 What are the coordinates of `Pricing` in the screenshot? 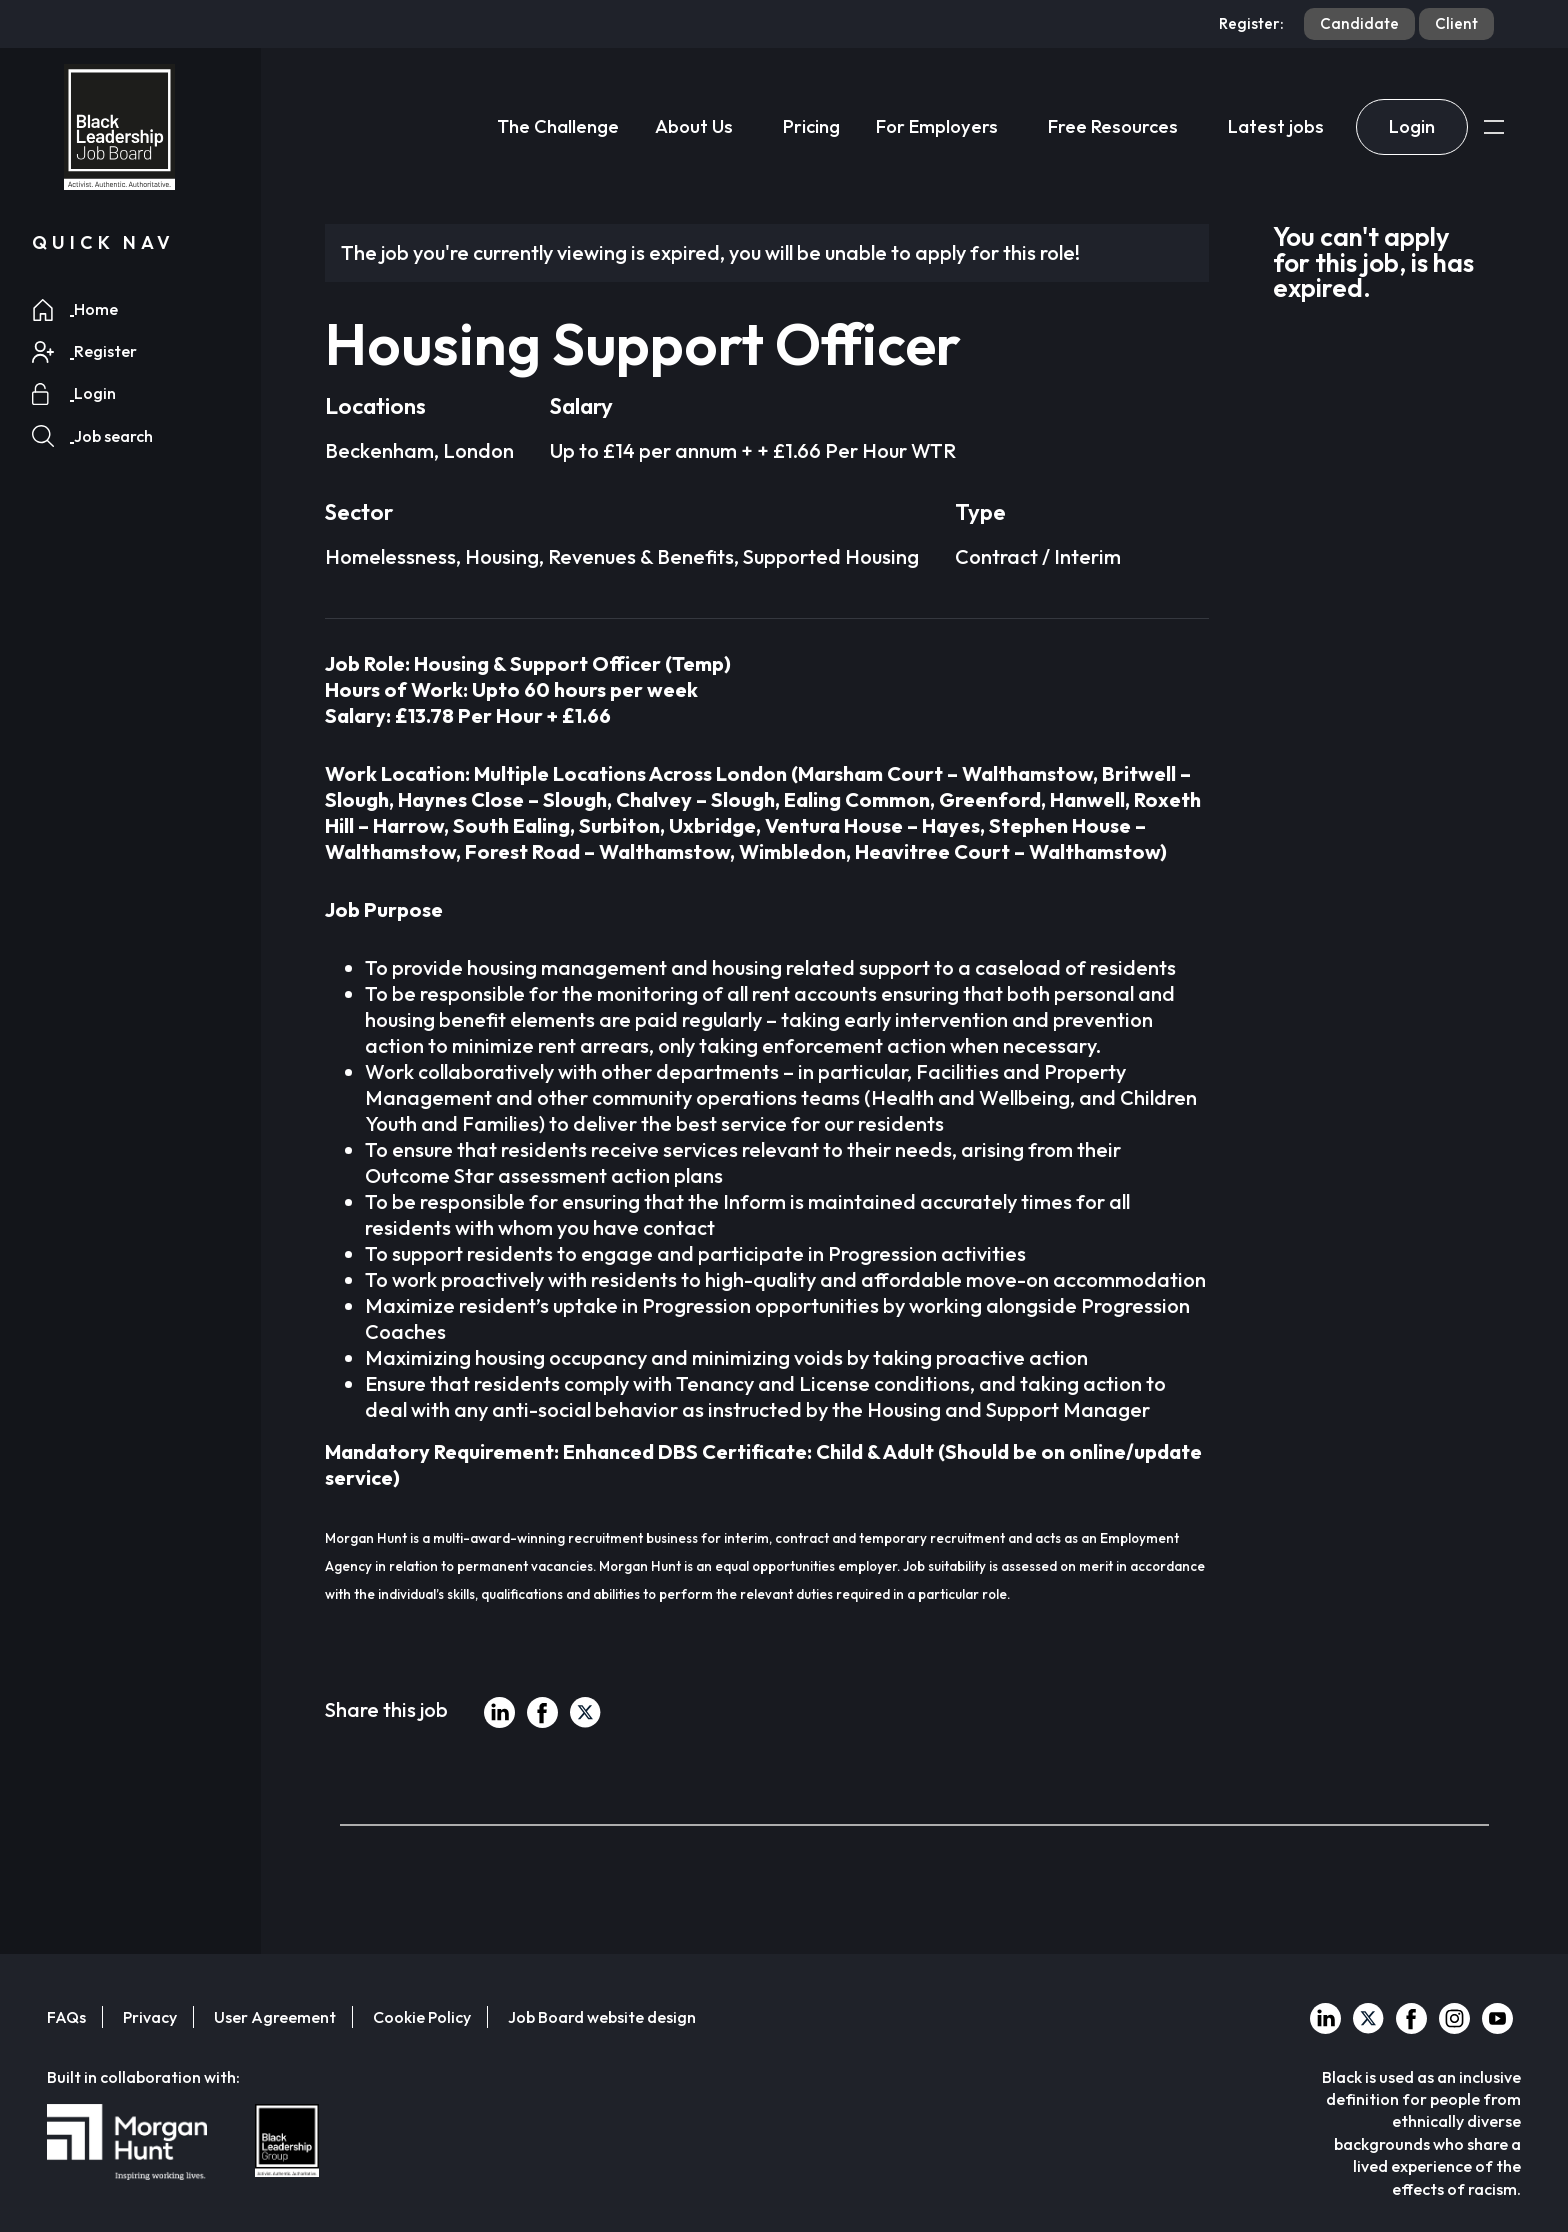 It's located at (811, 126).